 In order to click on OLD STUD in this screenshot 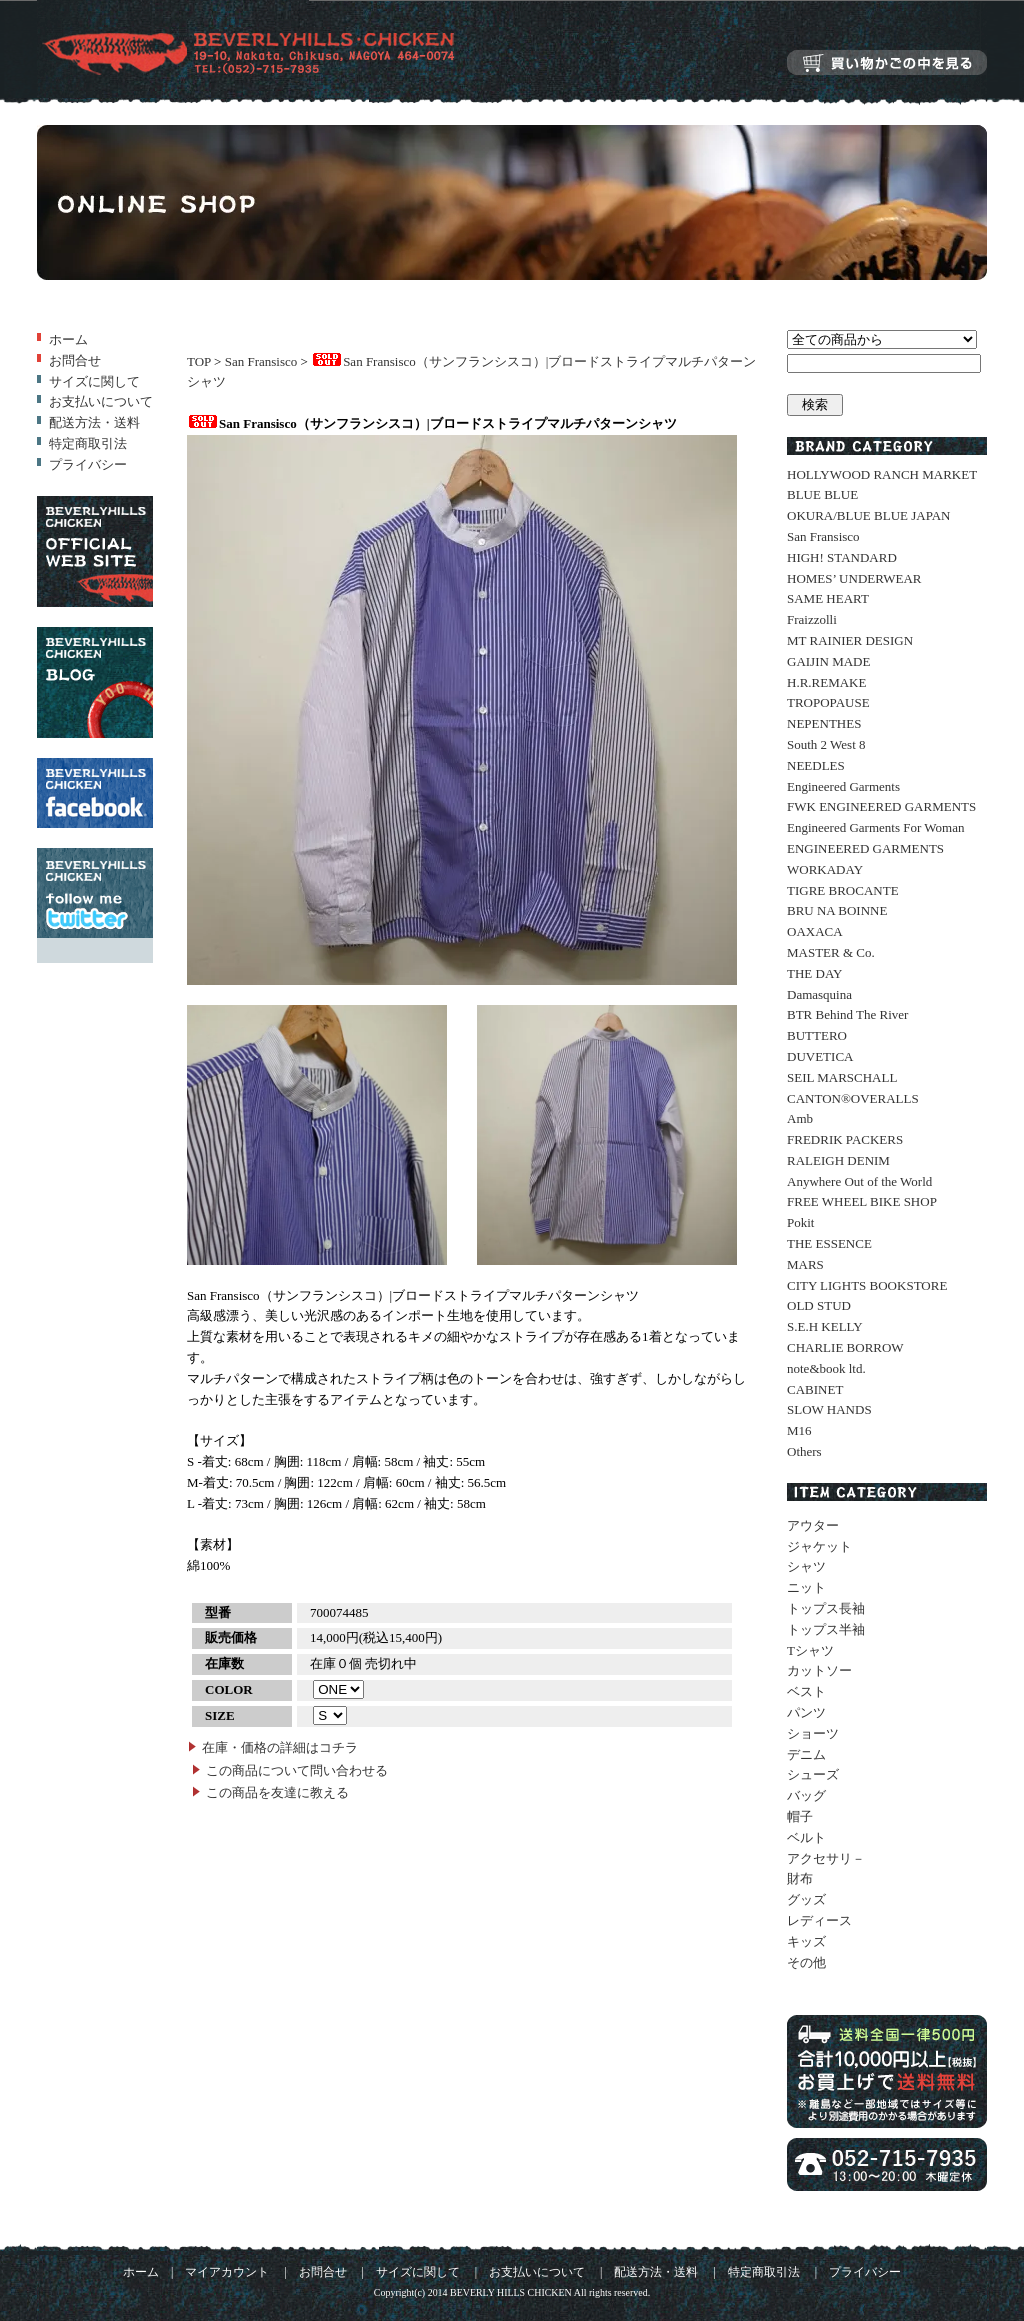, I will do `click(819, 1305)`.